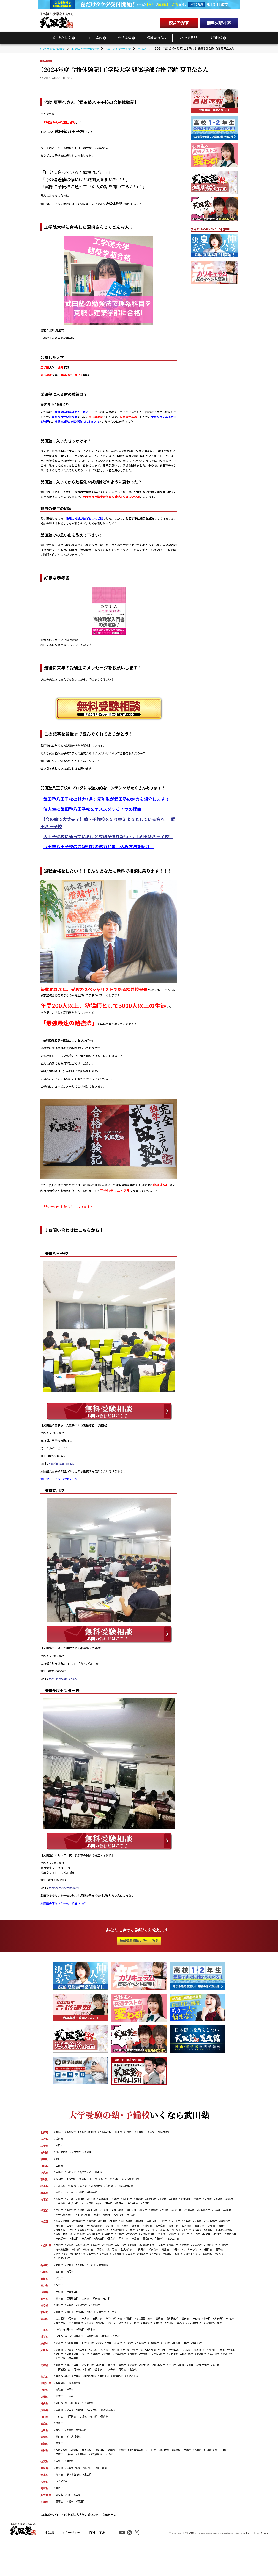  I want to click on 新札幌校, so click(73, 2132).